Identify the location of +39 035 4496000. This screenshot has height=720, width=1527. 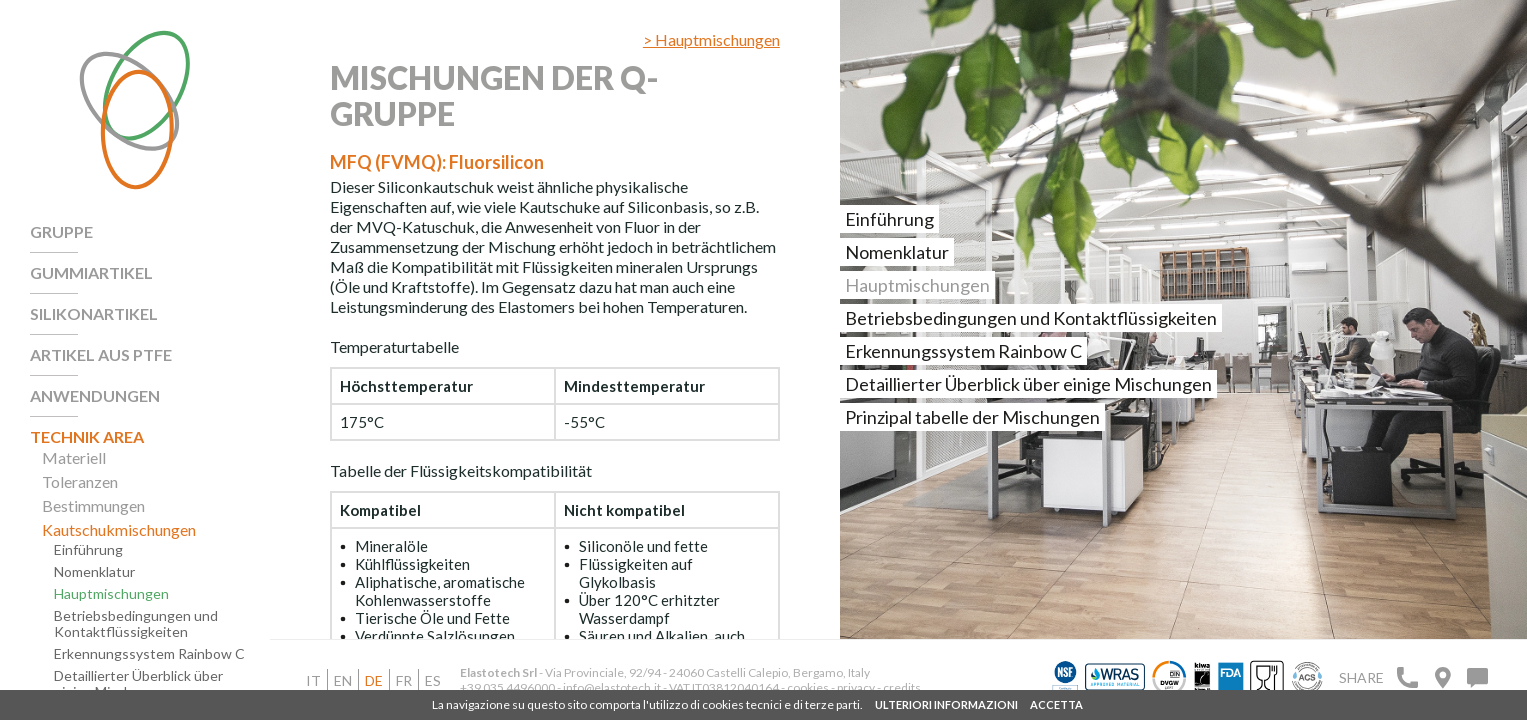
(507, 687).